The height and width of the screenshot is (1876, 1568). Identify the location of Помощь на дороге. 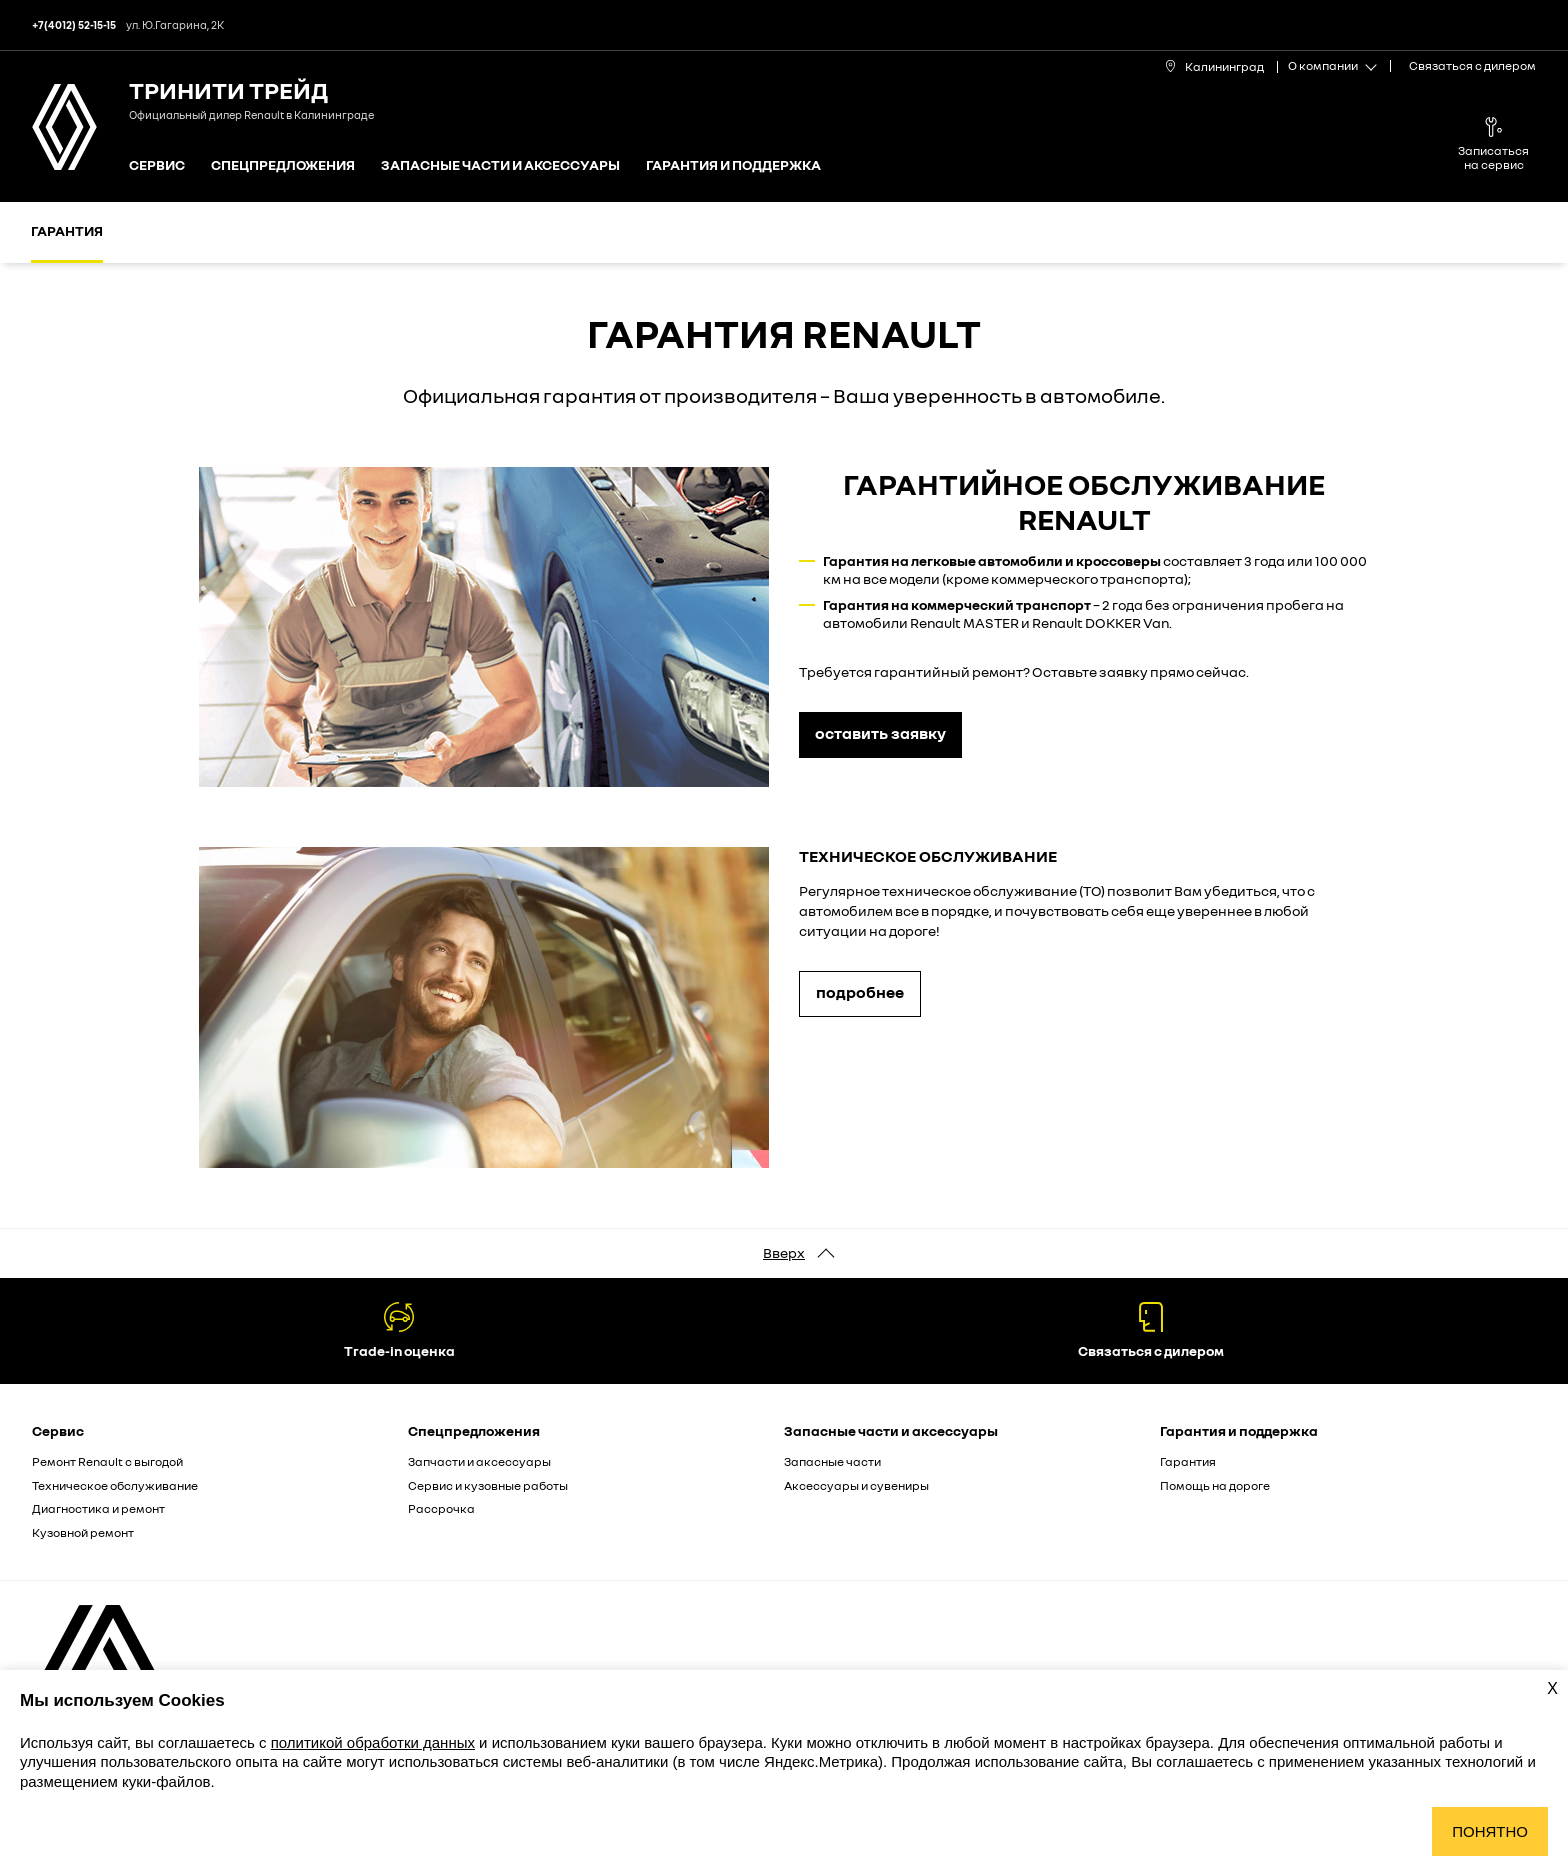
(1215, 1485).